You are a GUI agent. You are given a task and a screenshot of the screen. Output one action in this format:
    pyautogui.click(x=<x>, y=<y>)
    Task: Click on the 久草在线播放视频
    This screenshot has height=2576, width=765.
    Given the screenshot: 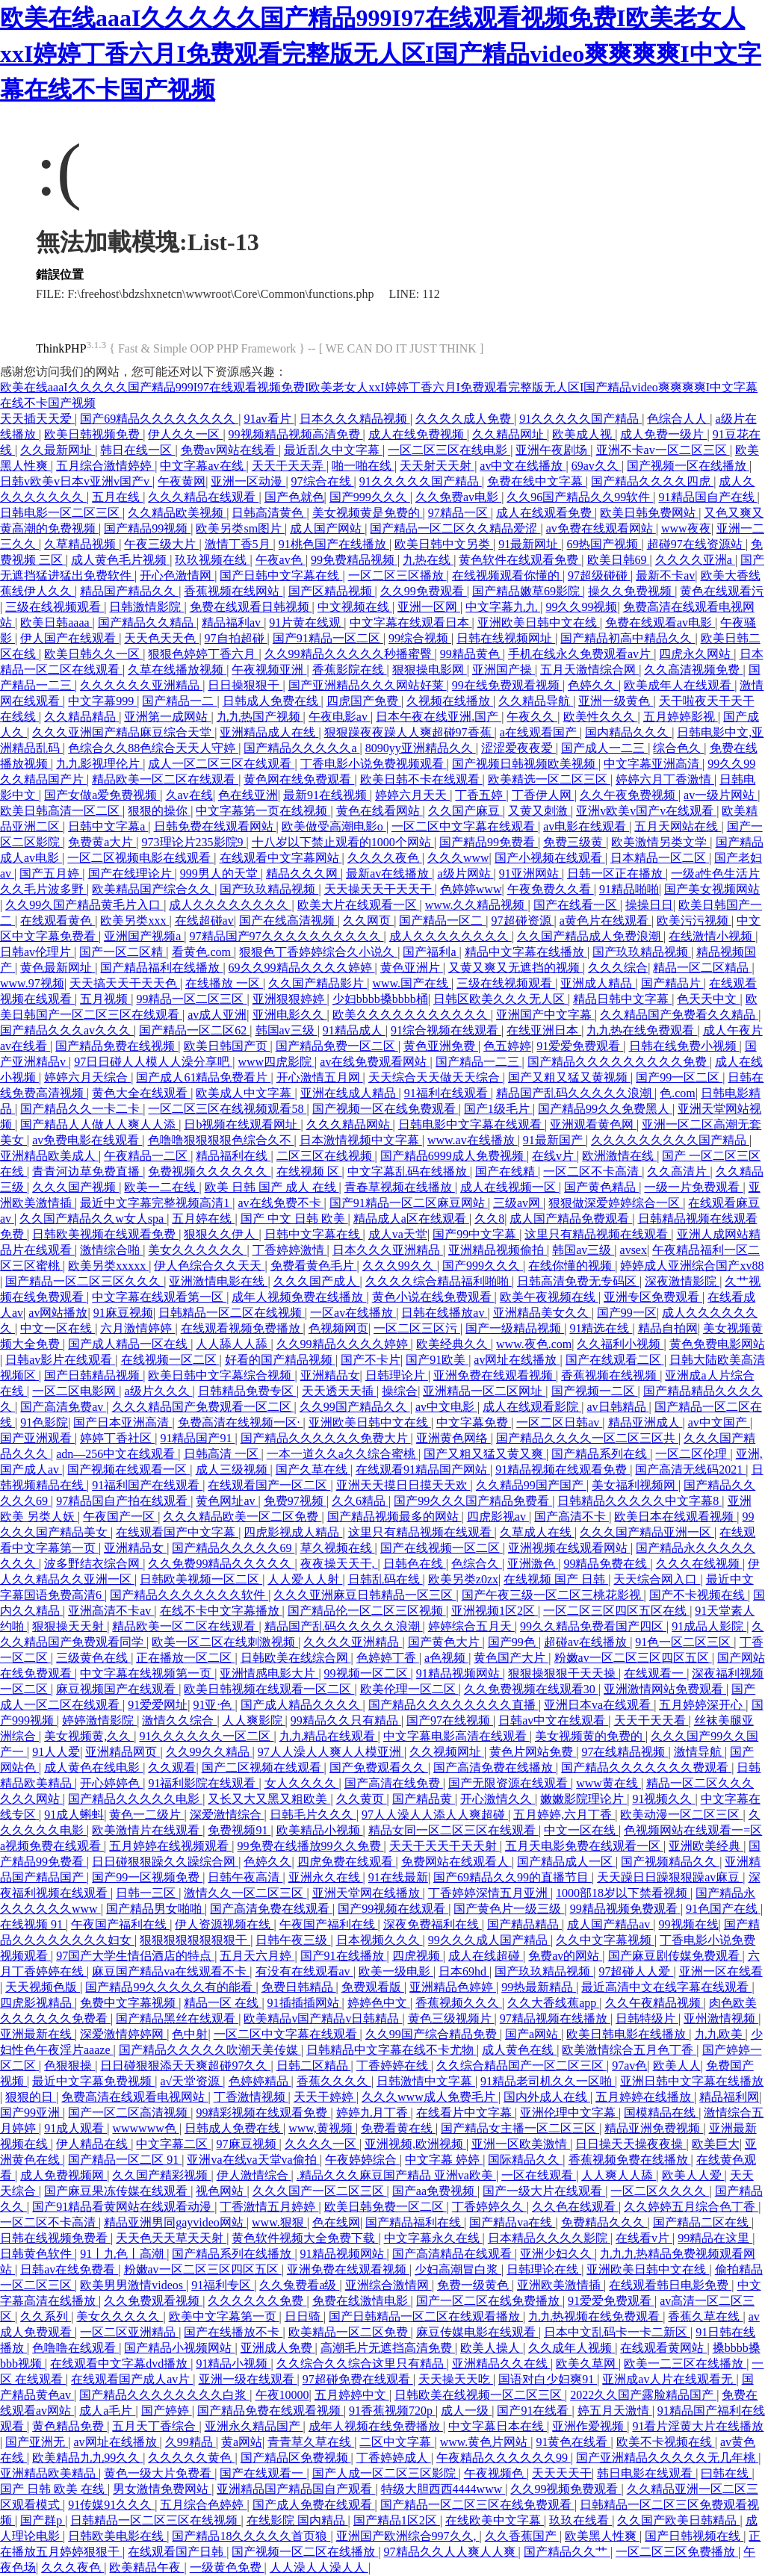 What is the action you would take?
    pyautogui.click(x=177, y=669)
    